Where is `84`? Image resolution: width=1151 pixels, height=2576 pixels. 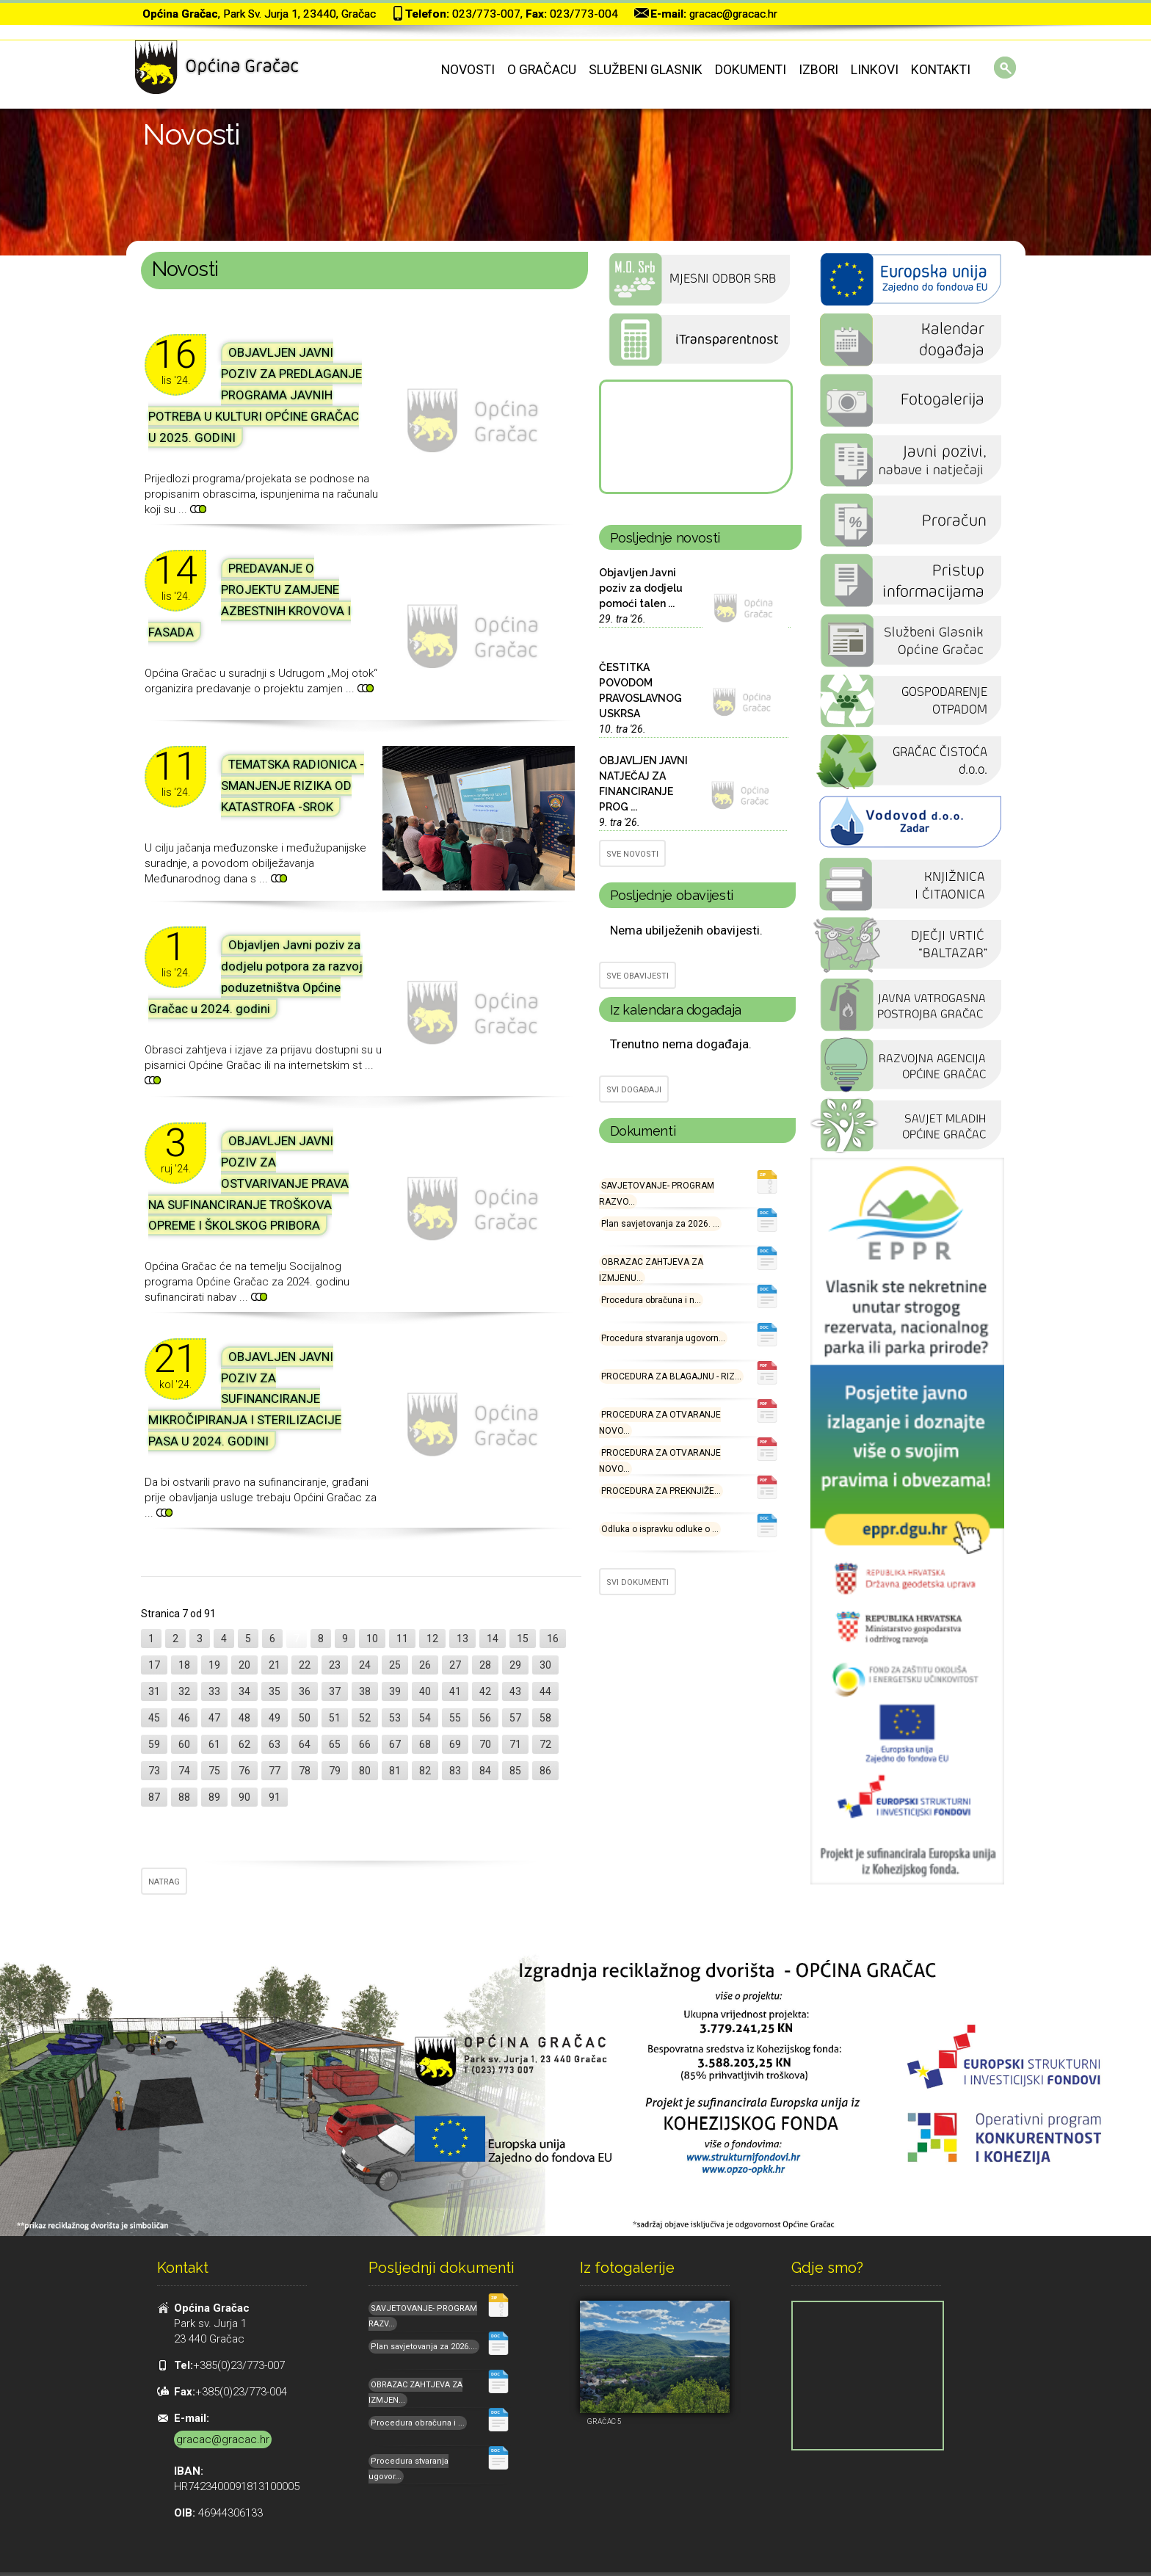
84 is located at coordinates (485, 1771).